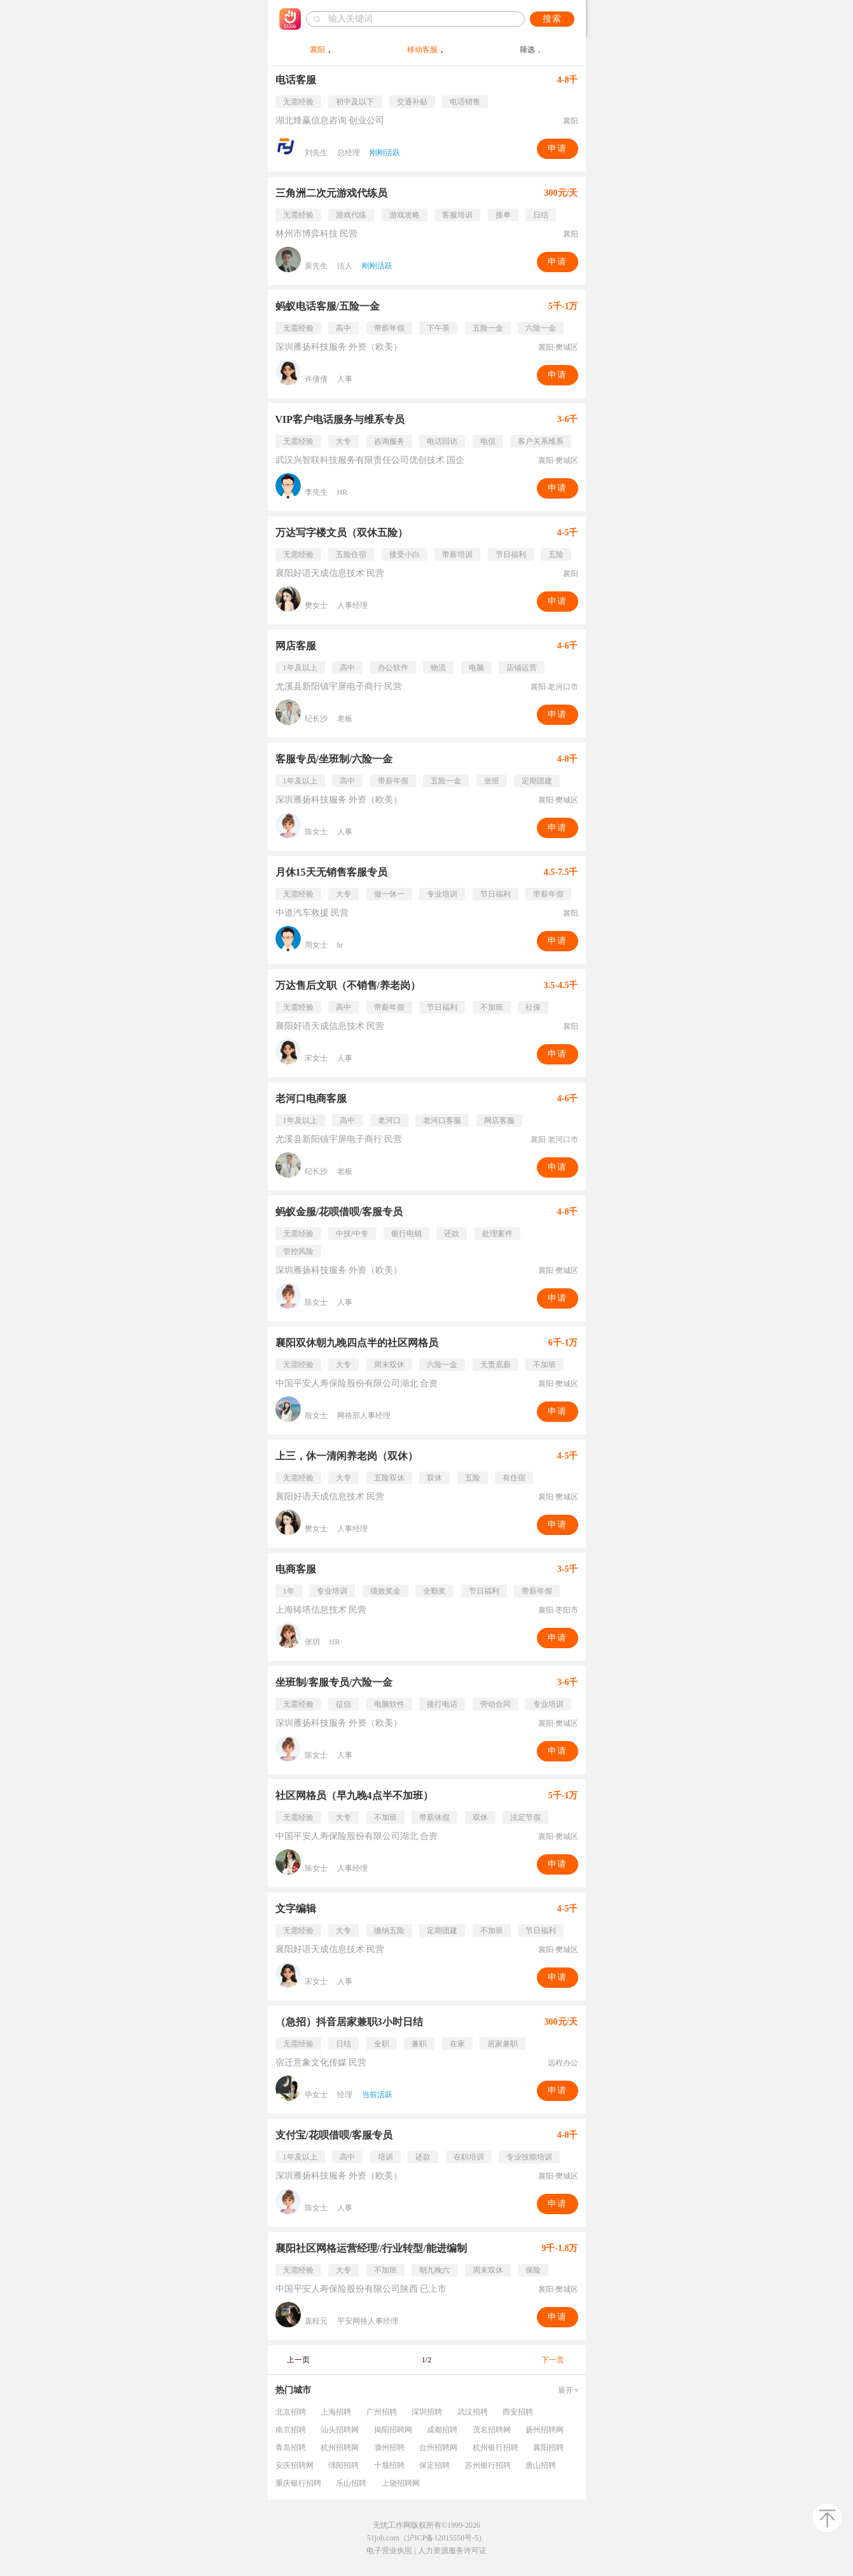  I want to click on 上一页, so click(298, 2359).